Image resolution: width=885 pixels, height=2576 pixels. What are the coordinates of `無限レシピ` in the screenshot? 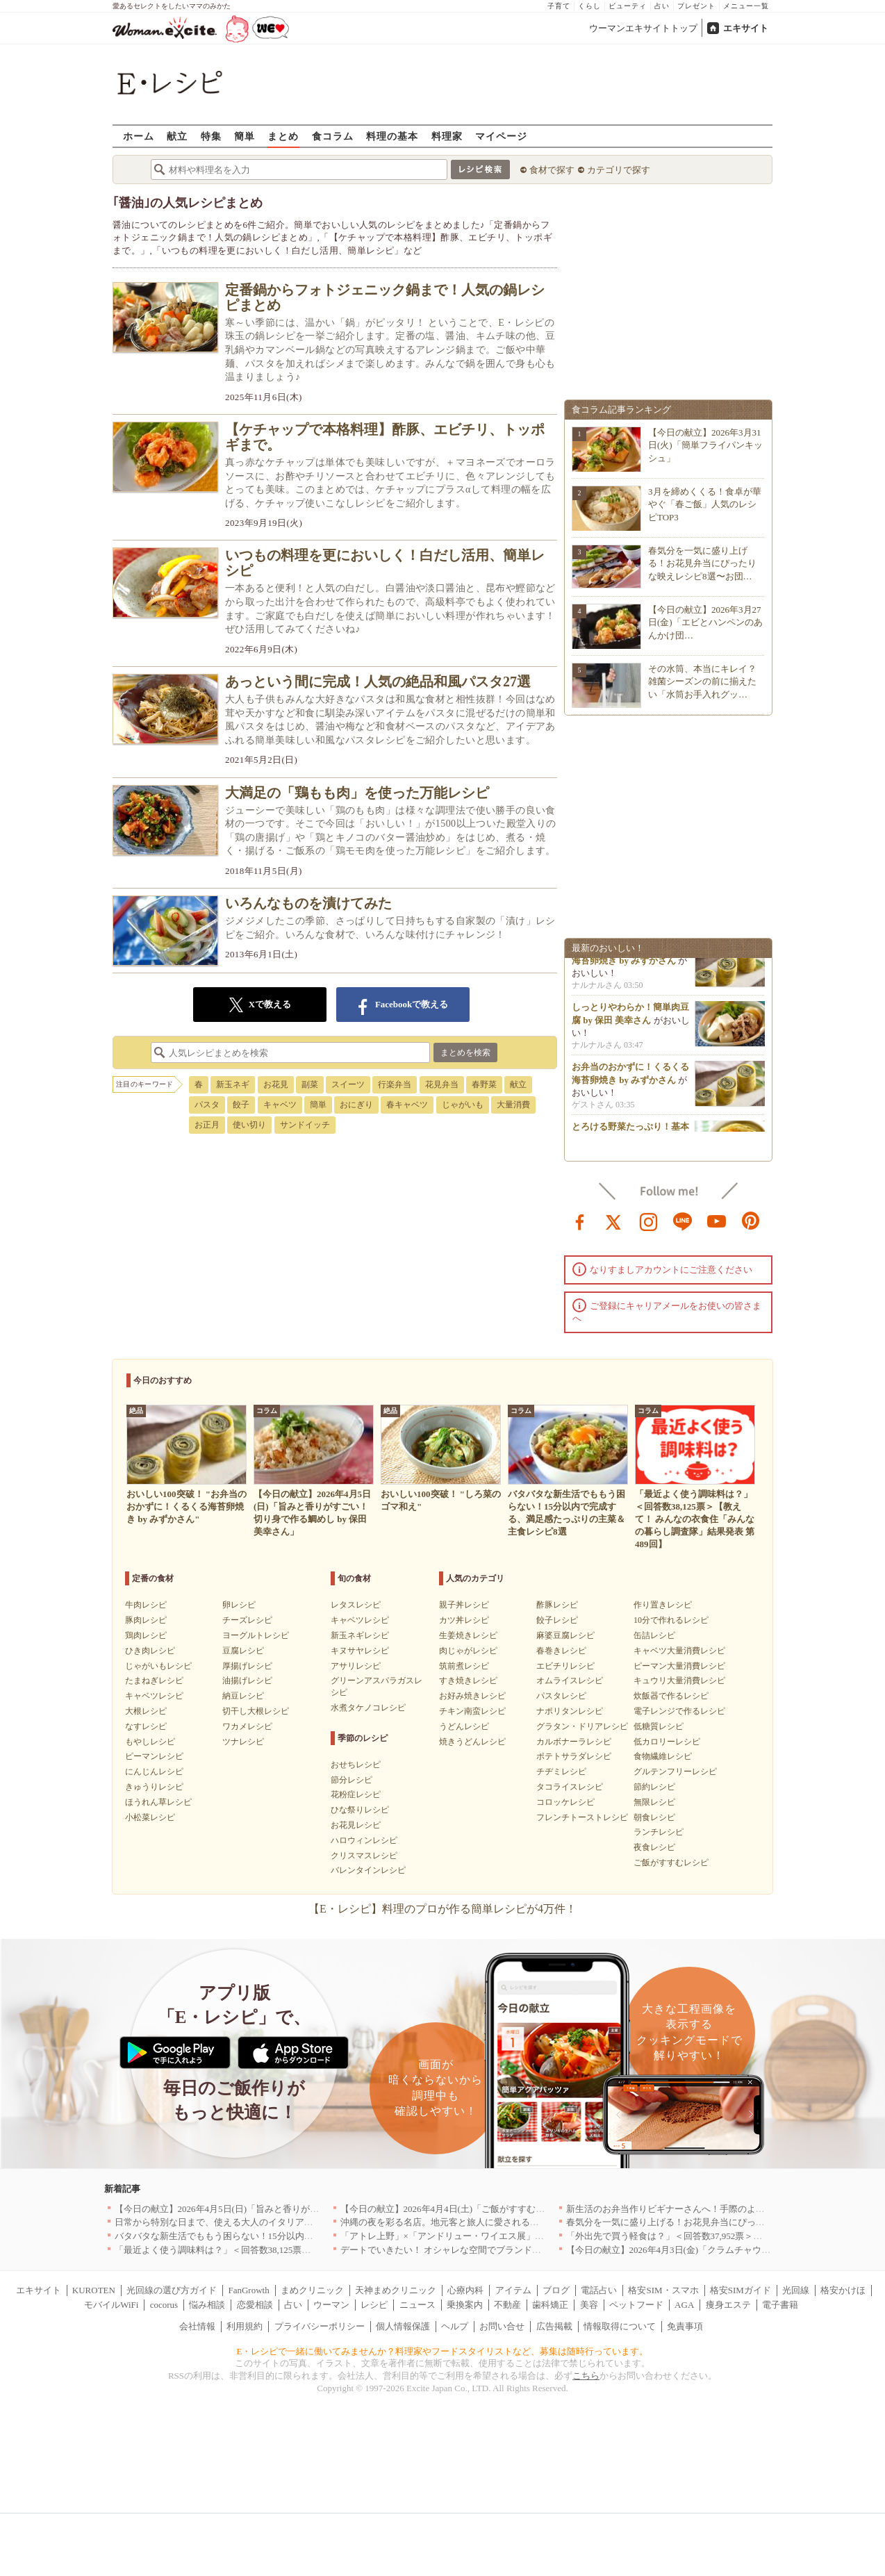 It's located at (654, 1802).